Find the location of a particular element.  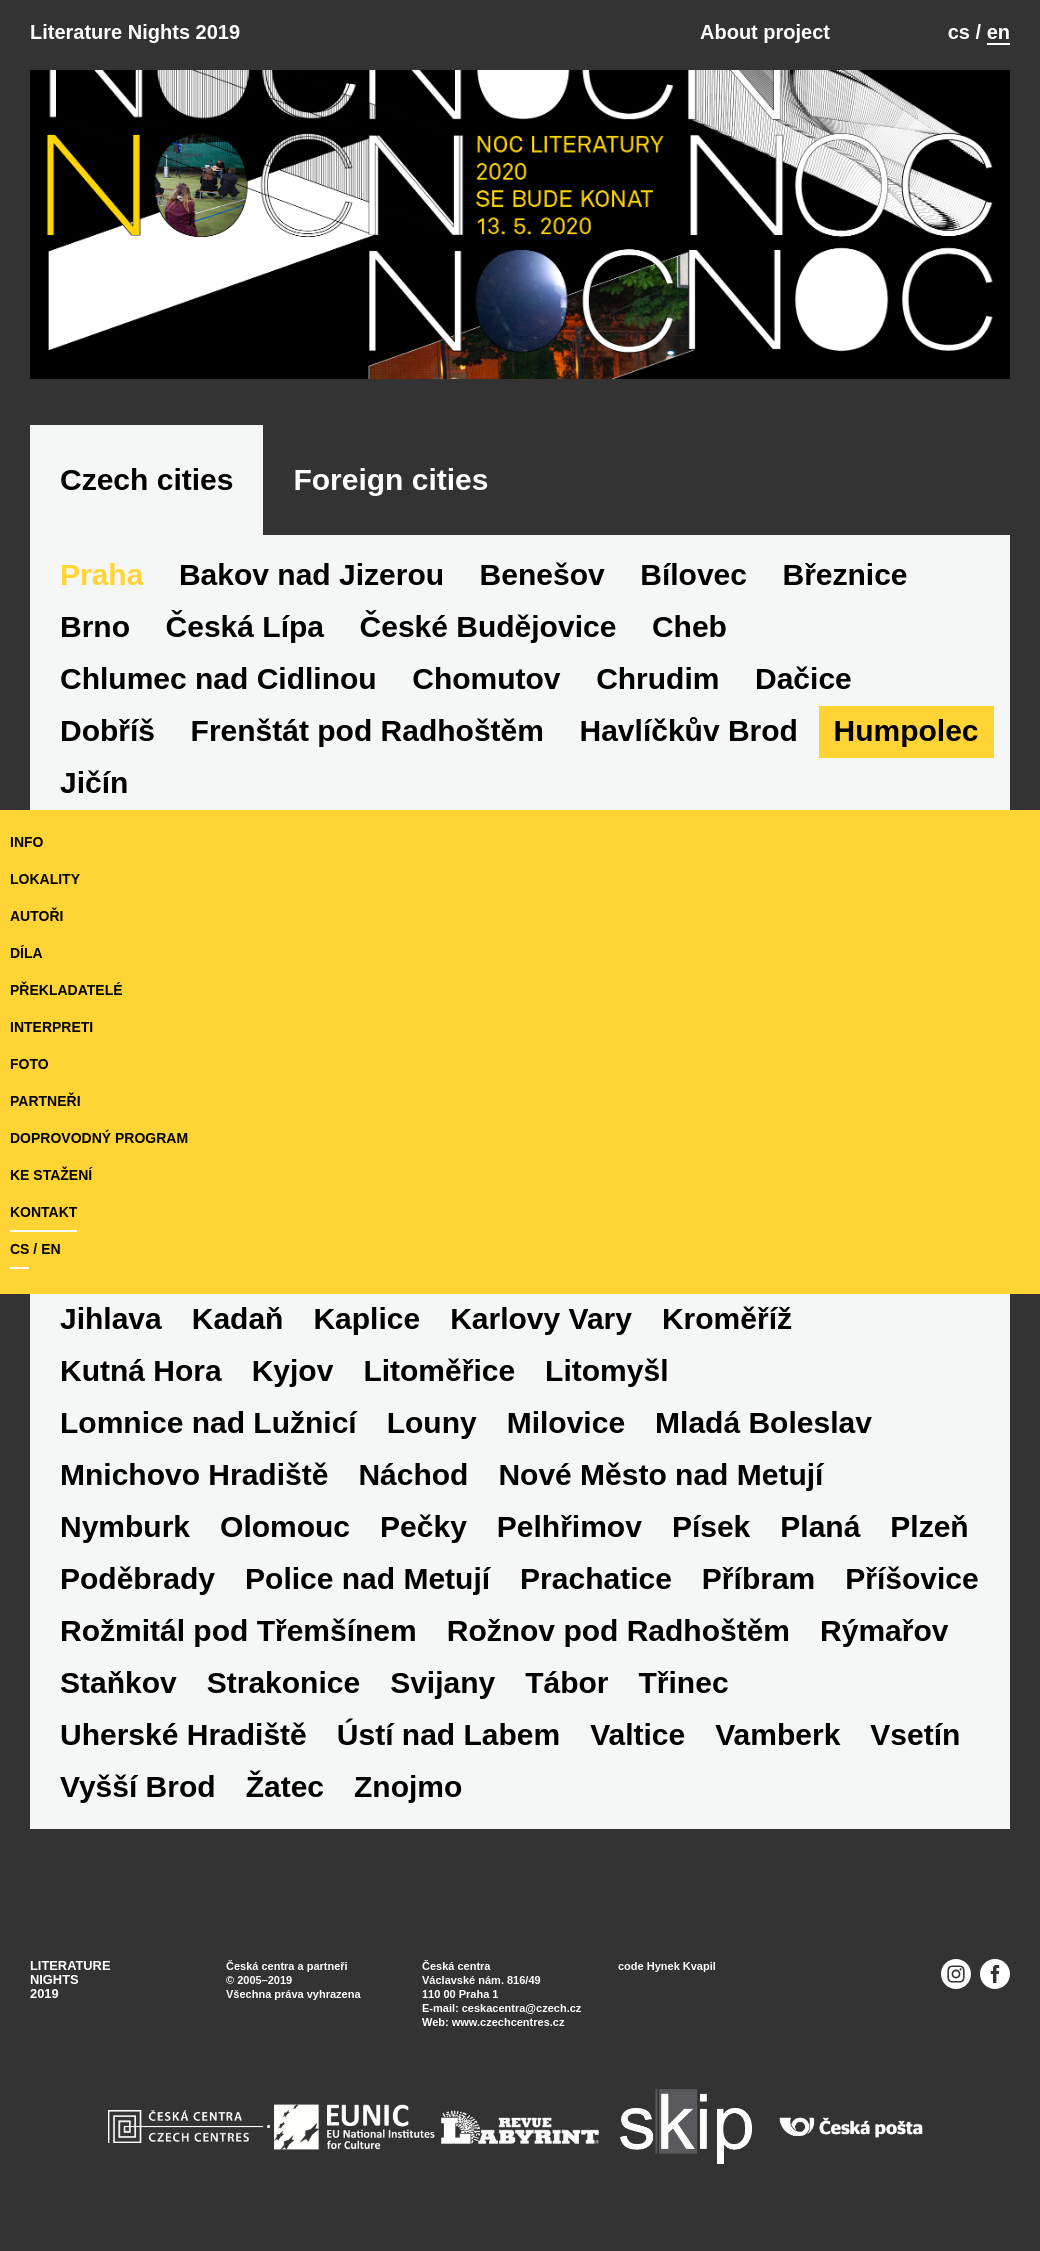

Staňkov is located at coordinates (118, 1682).